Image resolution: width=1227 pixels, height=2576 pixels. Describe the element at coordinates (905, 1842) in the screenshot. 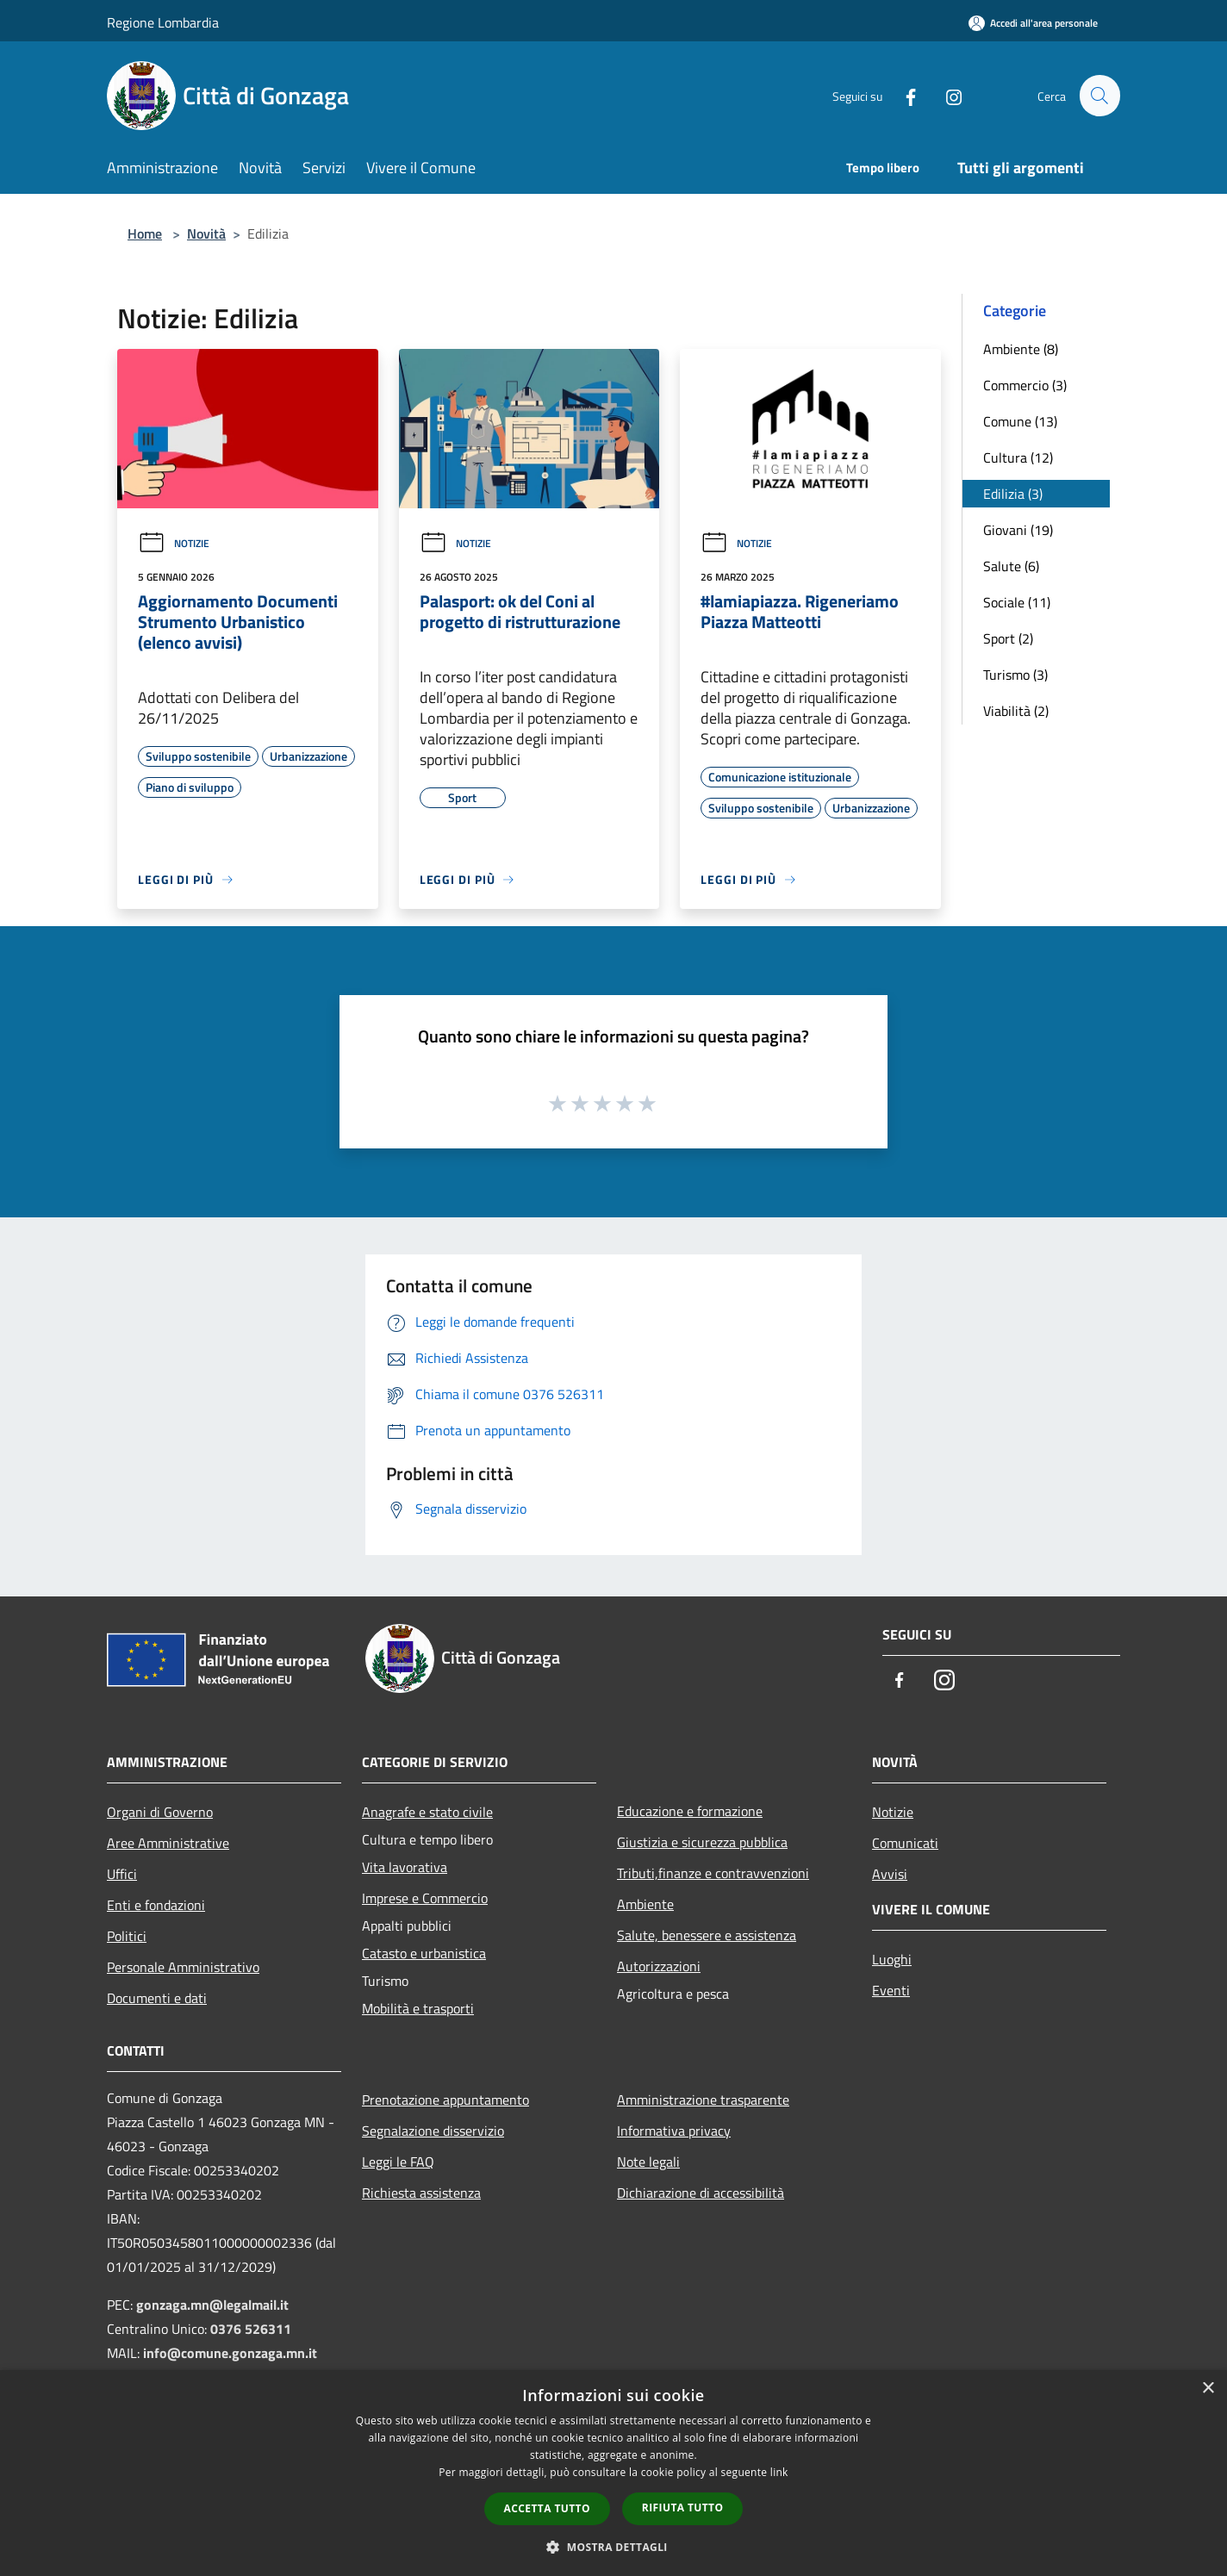

I see `Comunicati` at that location.